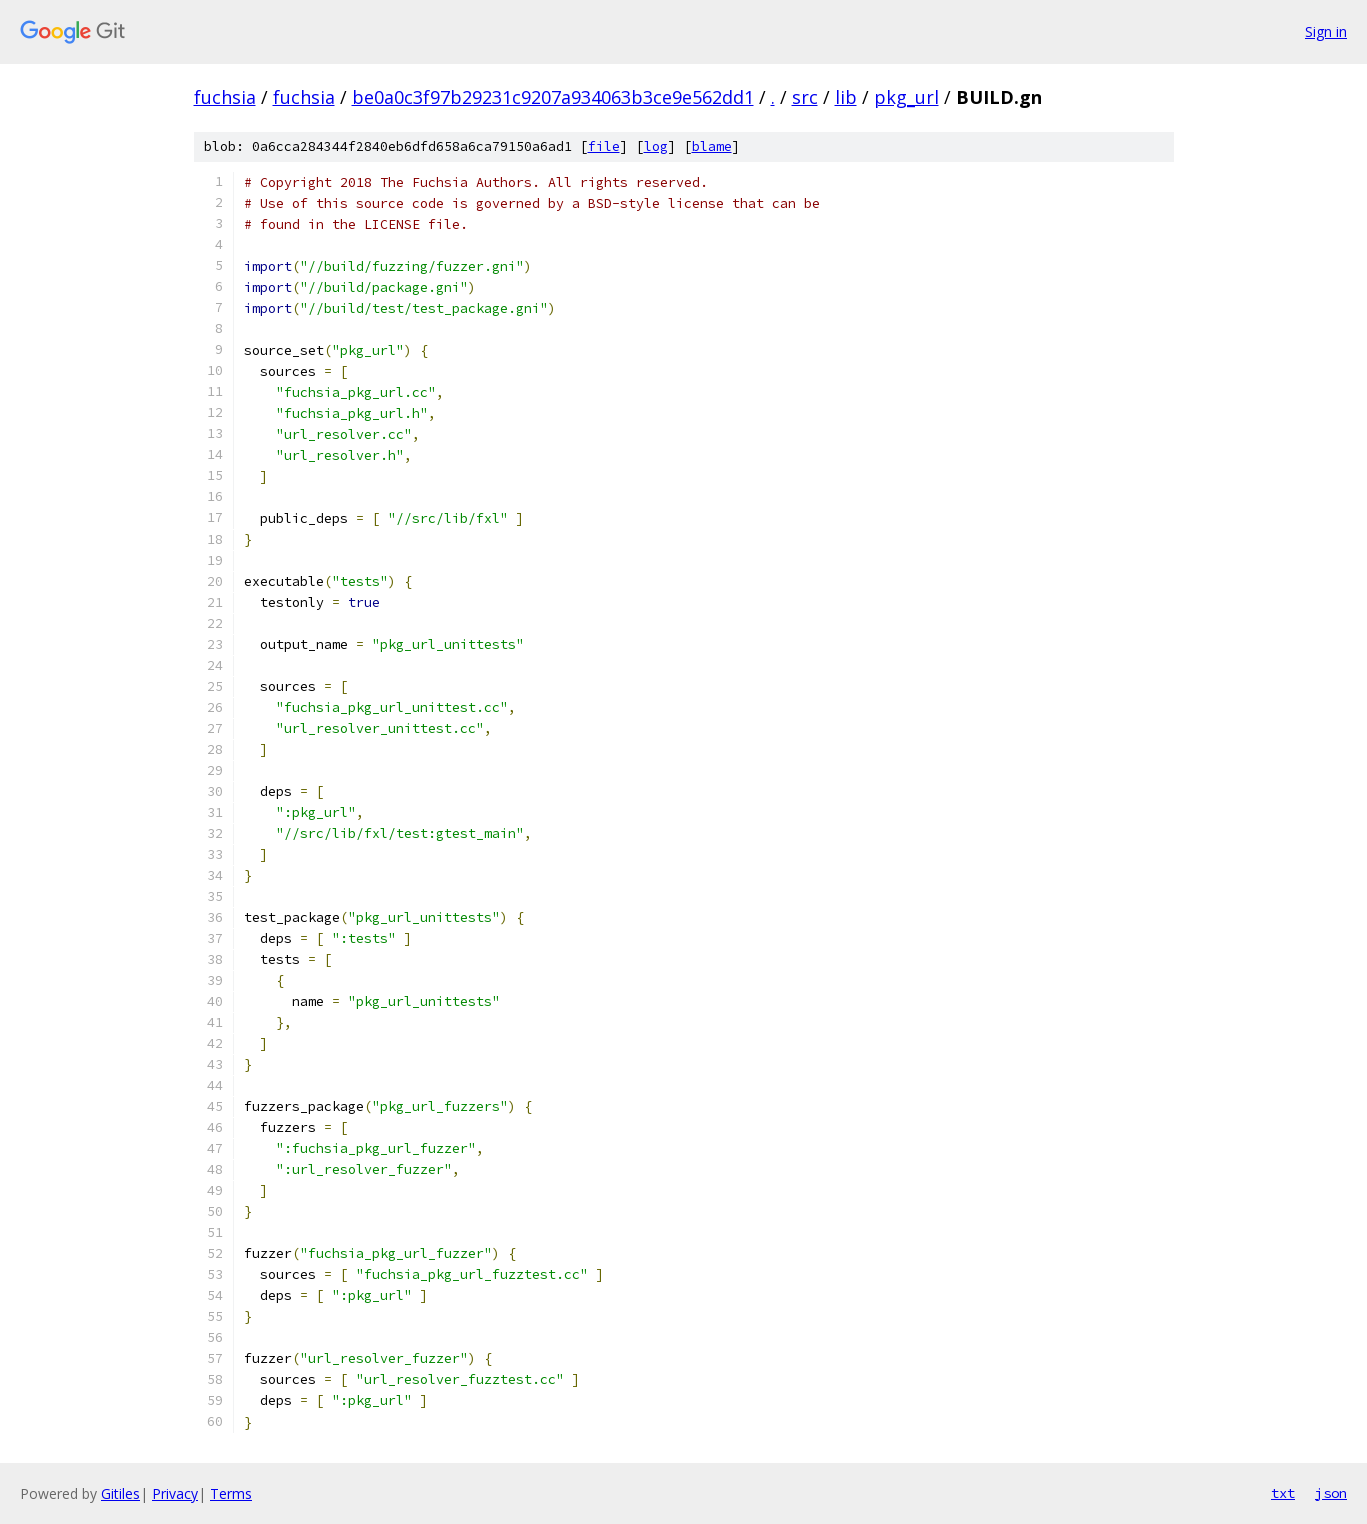  What do you see at coordinates (656, 146) in the screenshot?
I see `log` at bounding box center [656, 146].